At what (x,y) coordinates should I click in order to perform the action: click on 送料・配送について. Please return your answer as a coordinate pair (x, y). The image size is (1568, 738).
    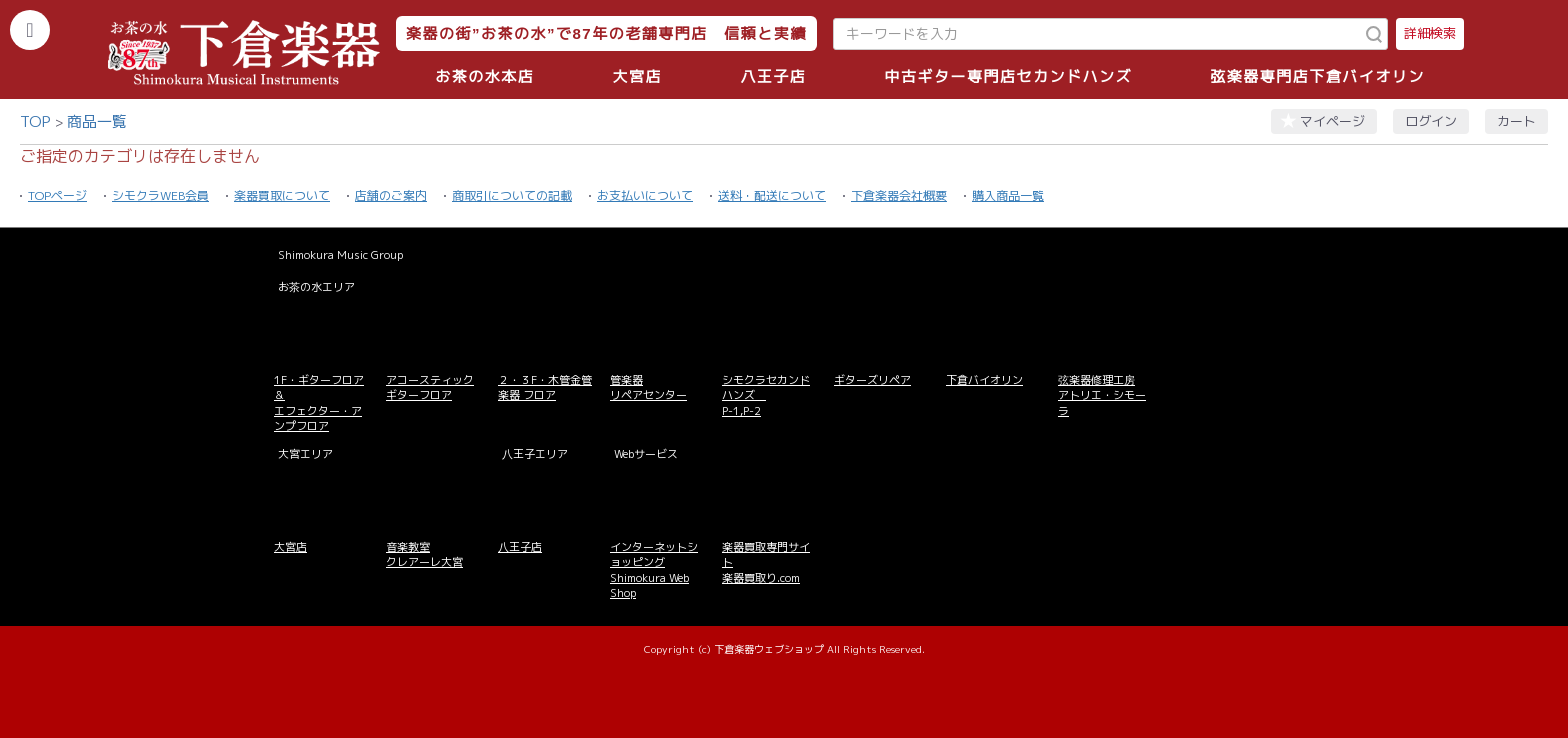
    Looking at the image, I should click on (772, 195).